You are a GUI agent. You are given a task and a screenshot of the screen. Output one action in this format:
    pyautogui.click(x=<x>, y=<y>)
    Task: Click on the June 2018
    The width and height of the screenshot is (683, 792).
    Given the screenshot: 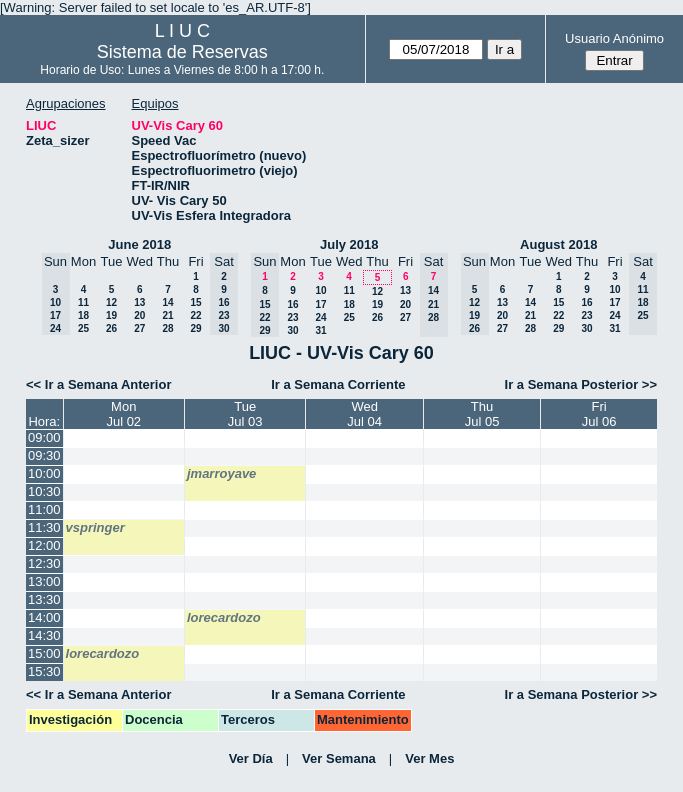 What is the action you would take?
    pyautogui.click(x=139, y=244)
    